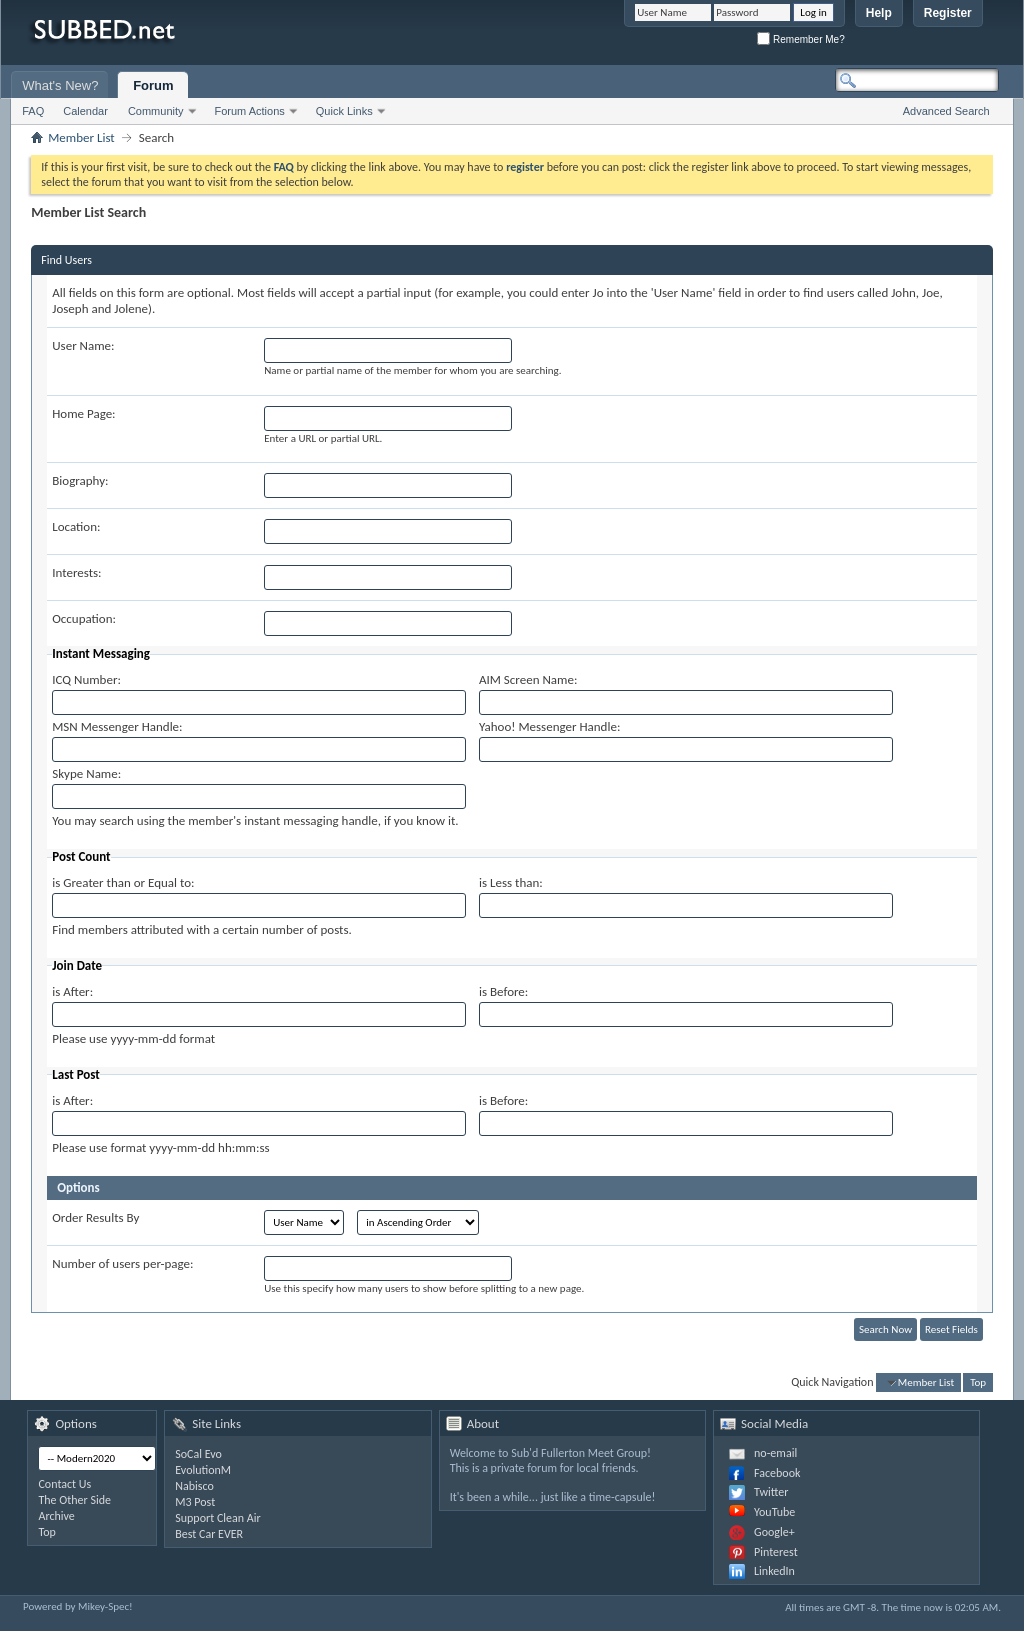  What do you see at coordinates (76, 572) in the screenshot?
I see `Interests:` at bounding box center [76, 572].